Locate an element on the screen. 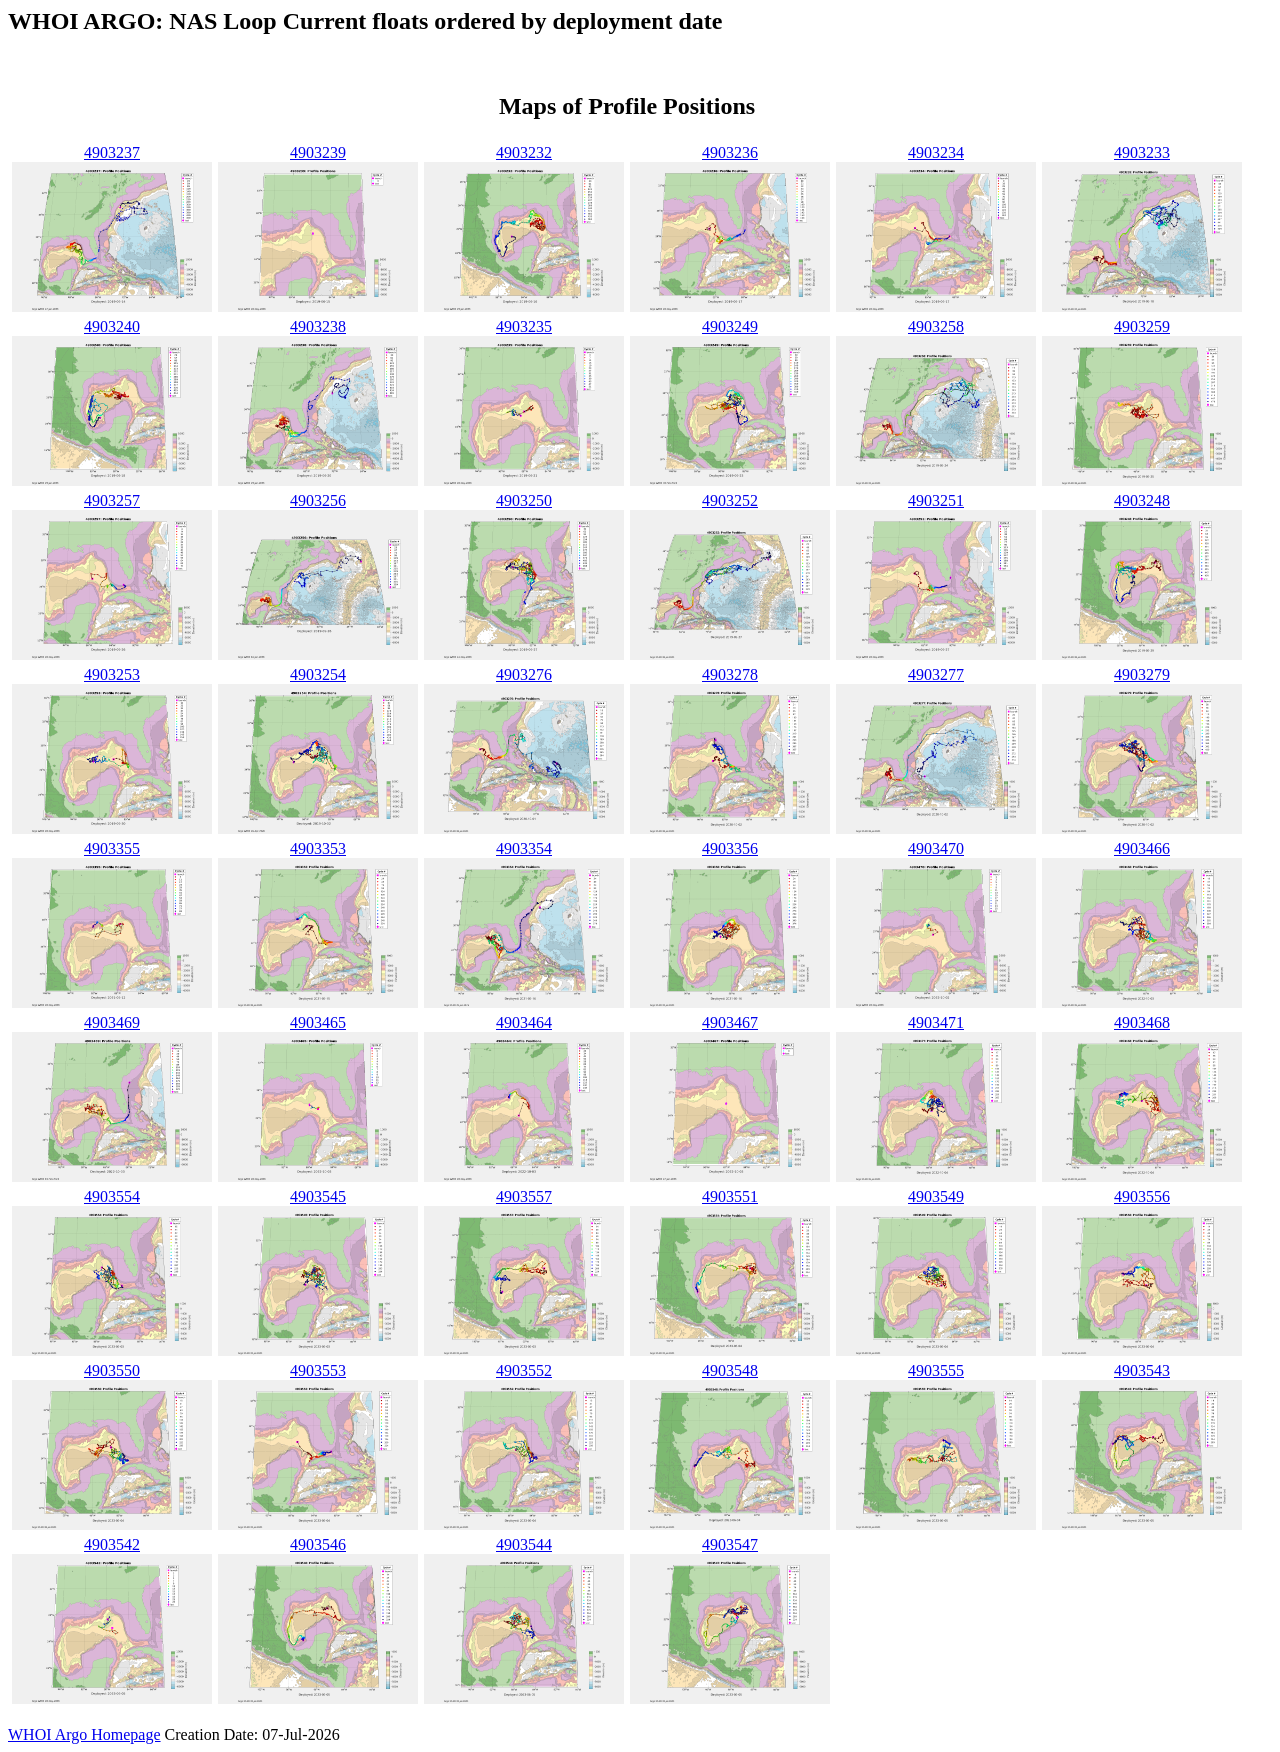  WHOI Argo Homepage is located at coordinates (84, 1734).